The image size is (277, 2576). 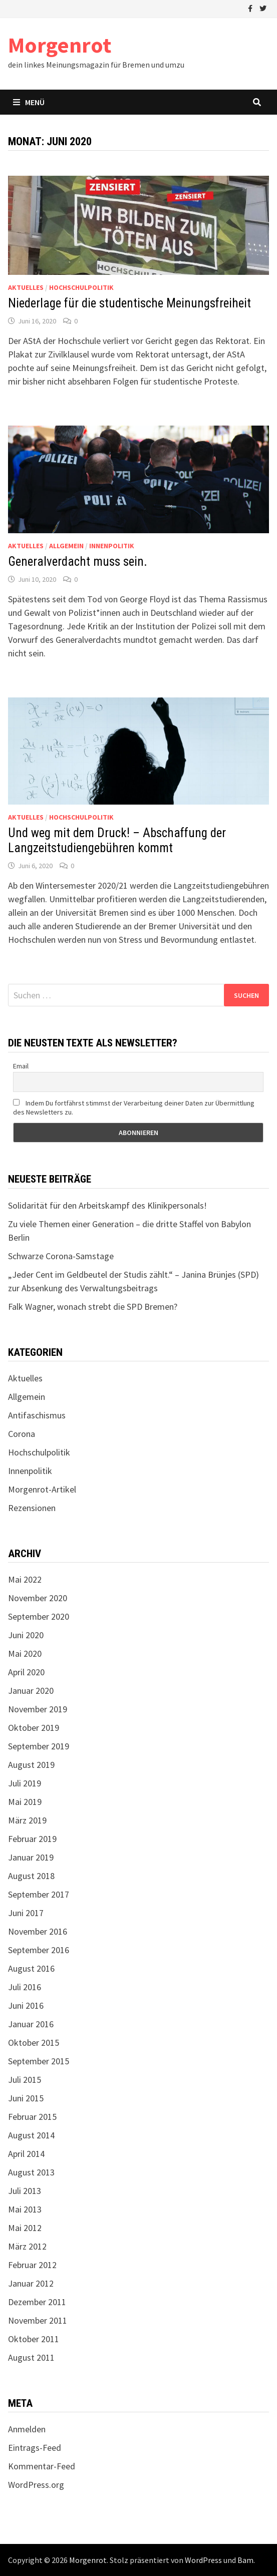 I want to click on November 2019, so click(x=37, y=1709).